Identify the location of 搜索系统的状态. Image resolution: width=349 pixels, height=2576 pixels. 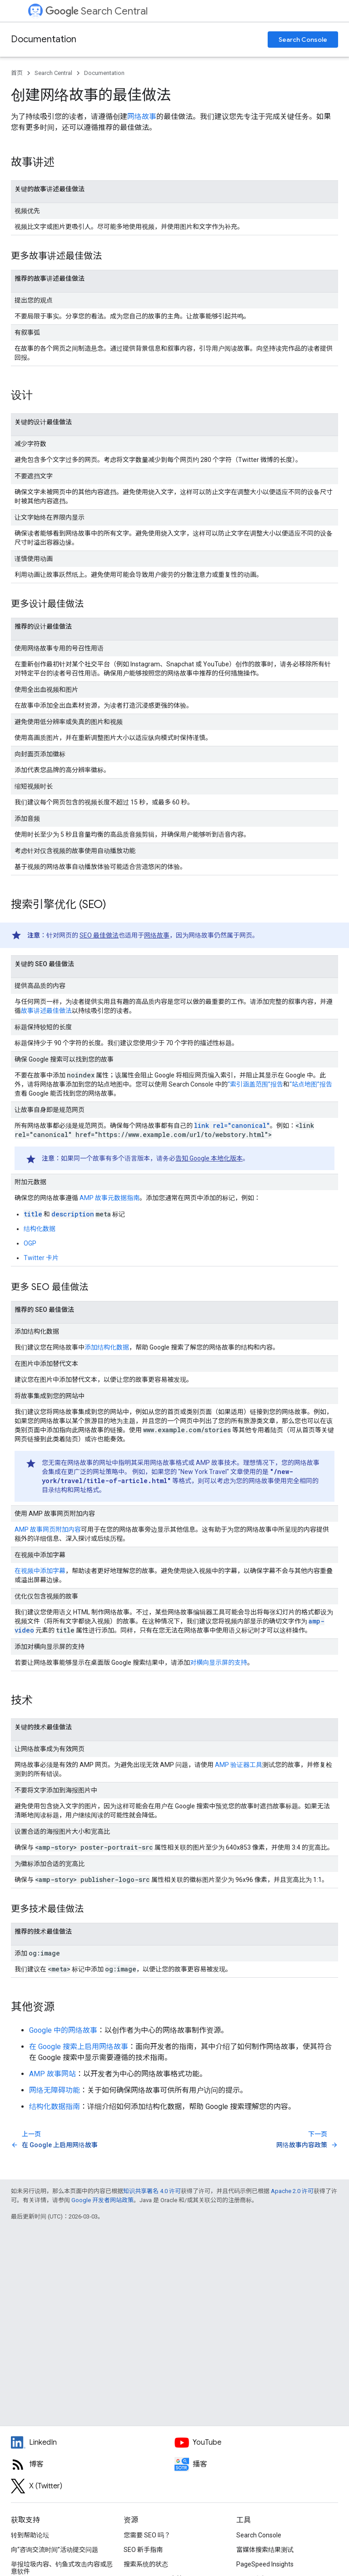
(146, 2564).